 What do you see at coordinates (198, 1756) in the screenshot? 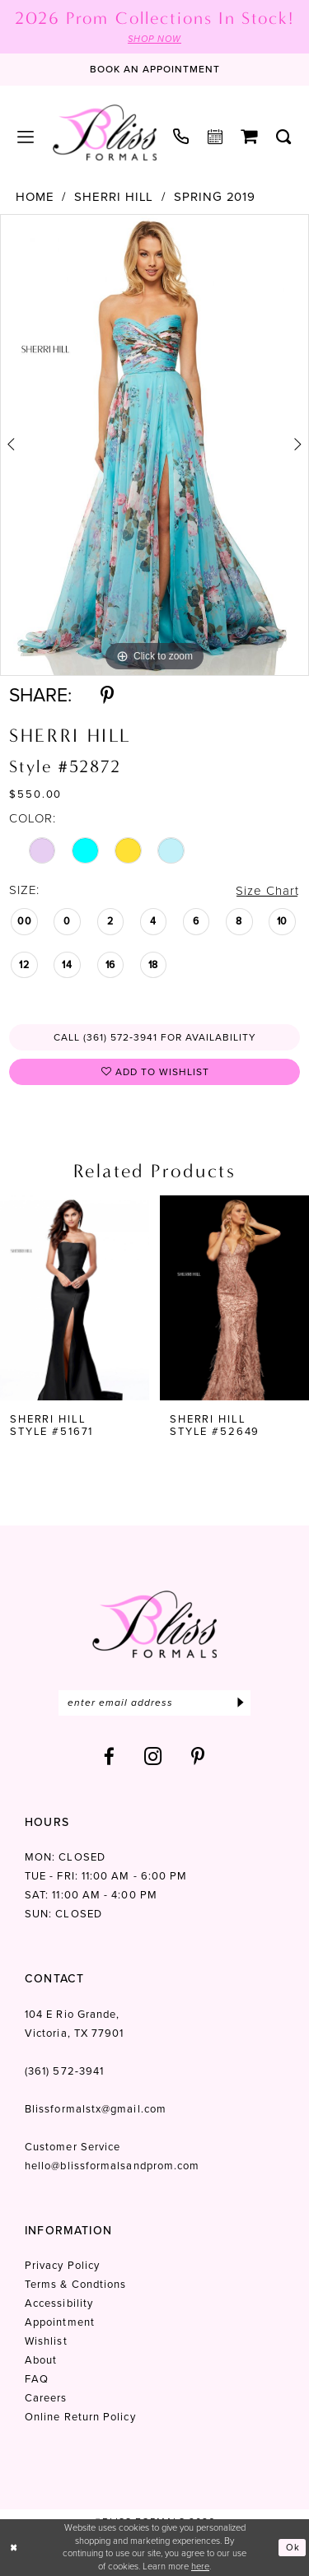
I see `[Visit our Pinterest - Opens in new tab]` at bounding box center [198, 1756].